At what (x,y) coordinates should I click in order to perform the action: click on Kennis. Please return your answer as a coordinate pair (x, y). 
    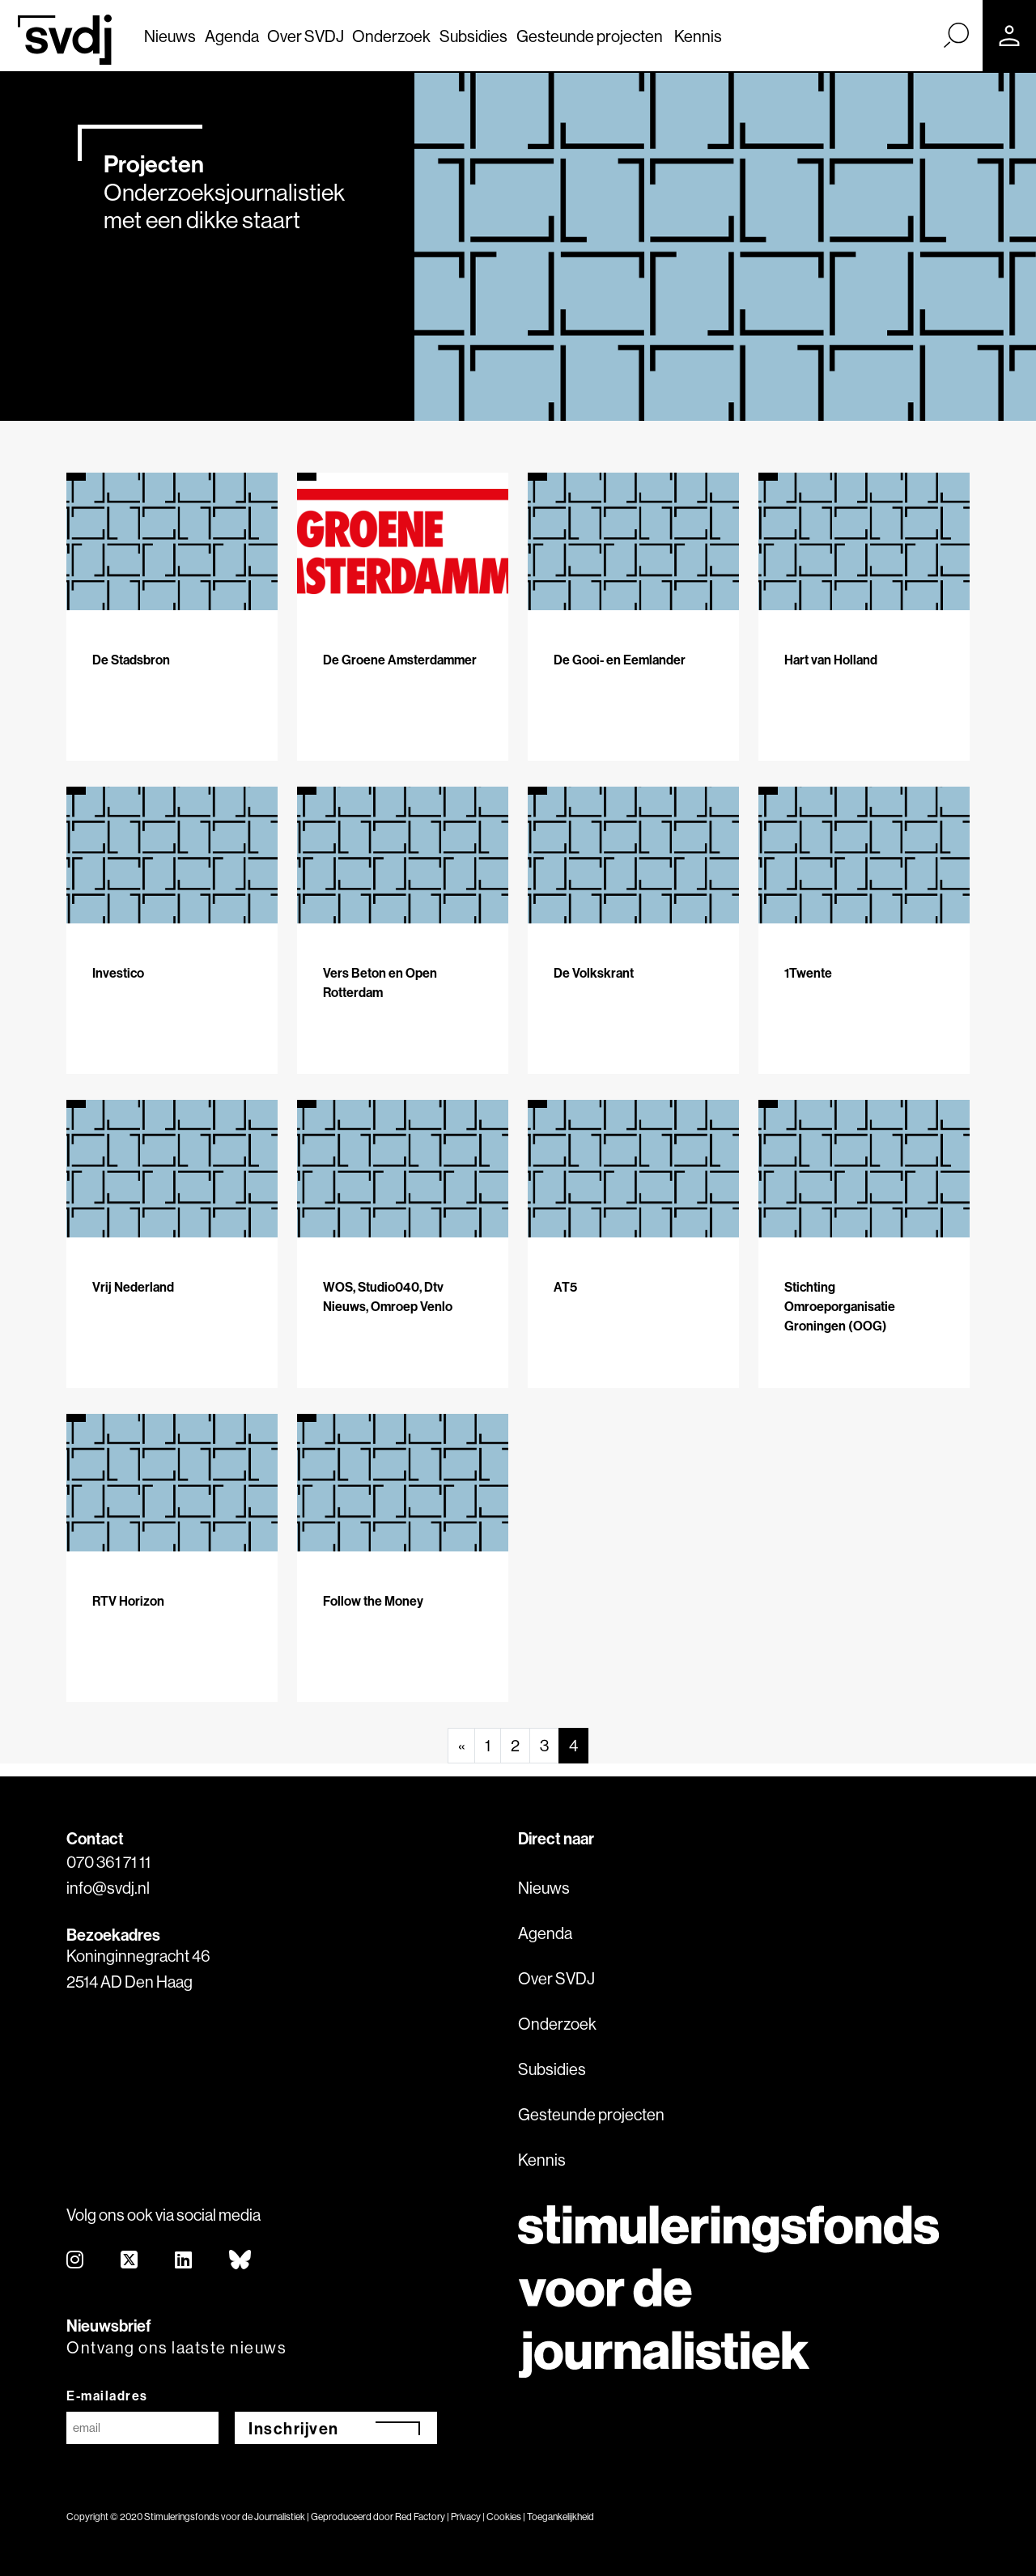
    Looking at the image, I should click on (698, 36).